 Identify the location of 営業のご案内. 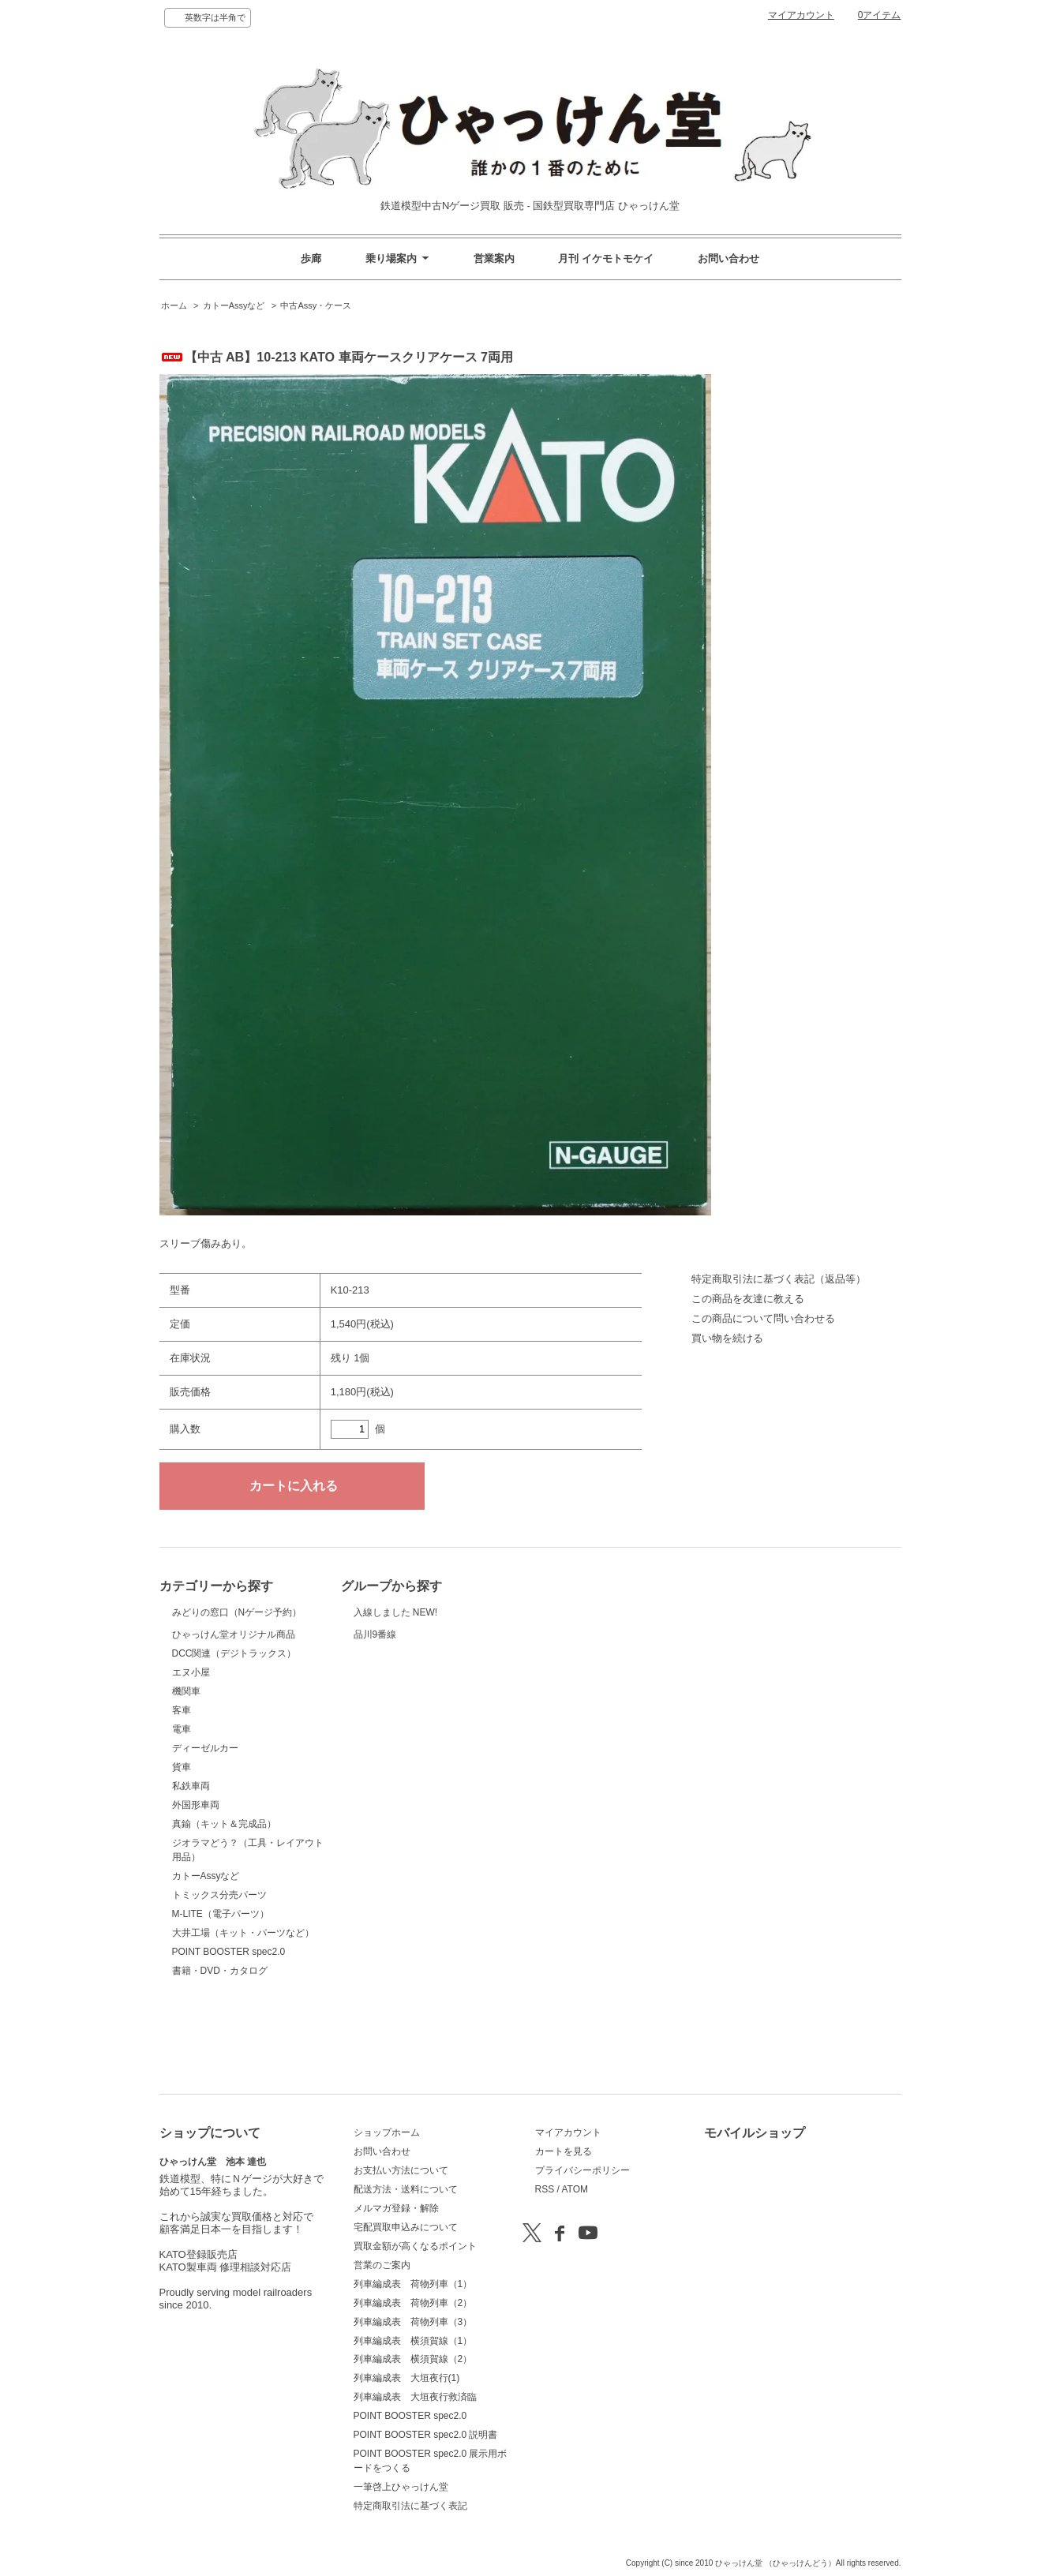
(382, 2265).